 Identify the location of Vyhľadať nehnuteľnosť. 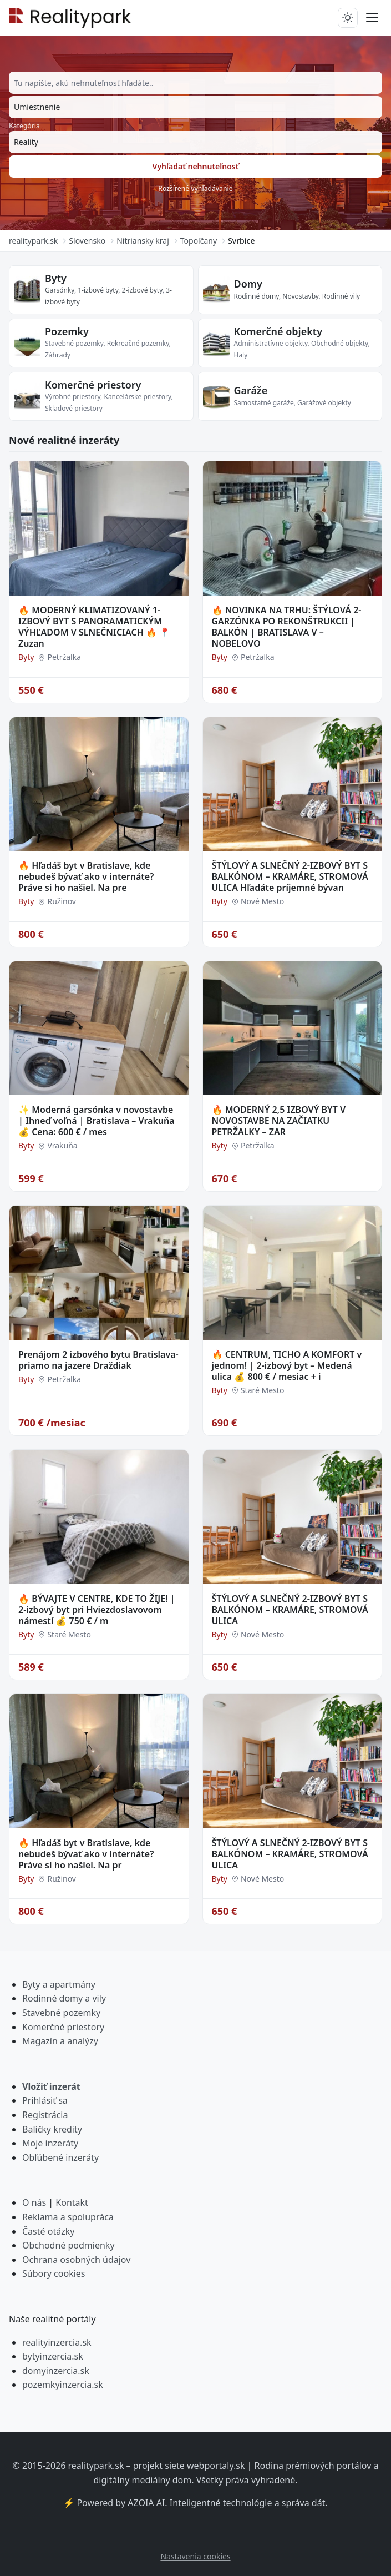
(196, 166).